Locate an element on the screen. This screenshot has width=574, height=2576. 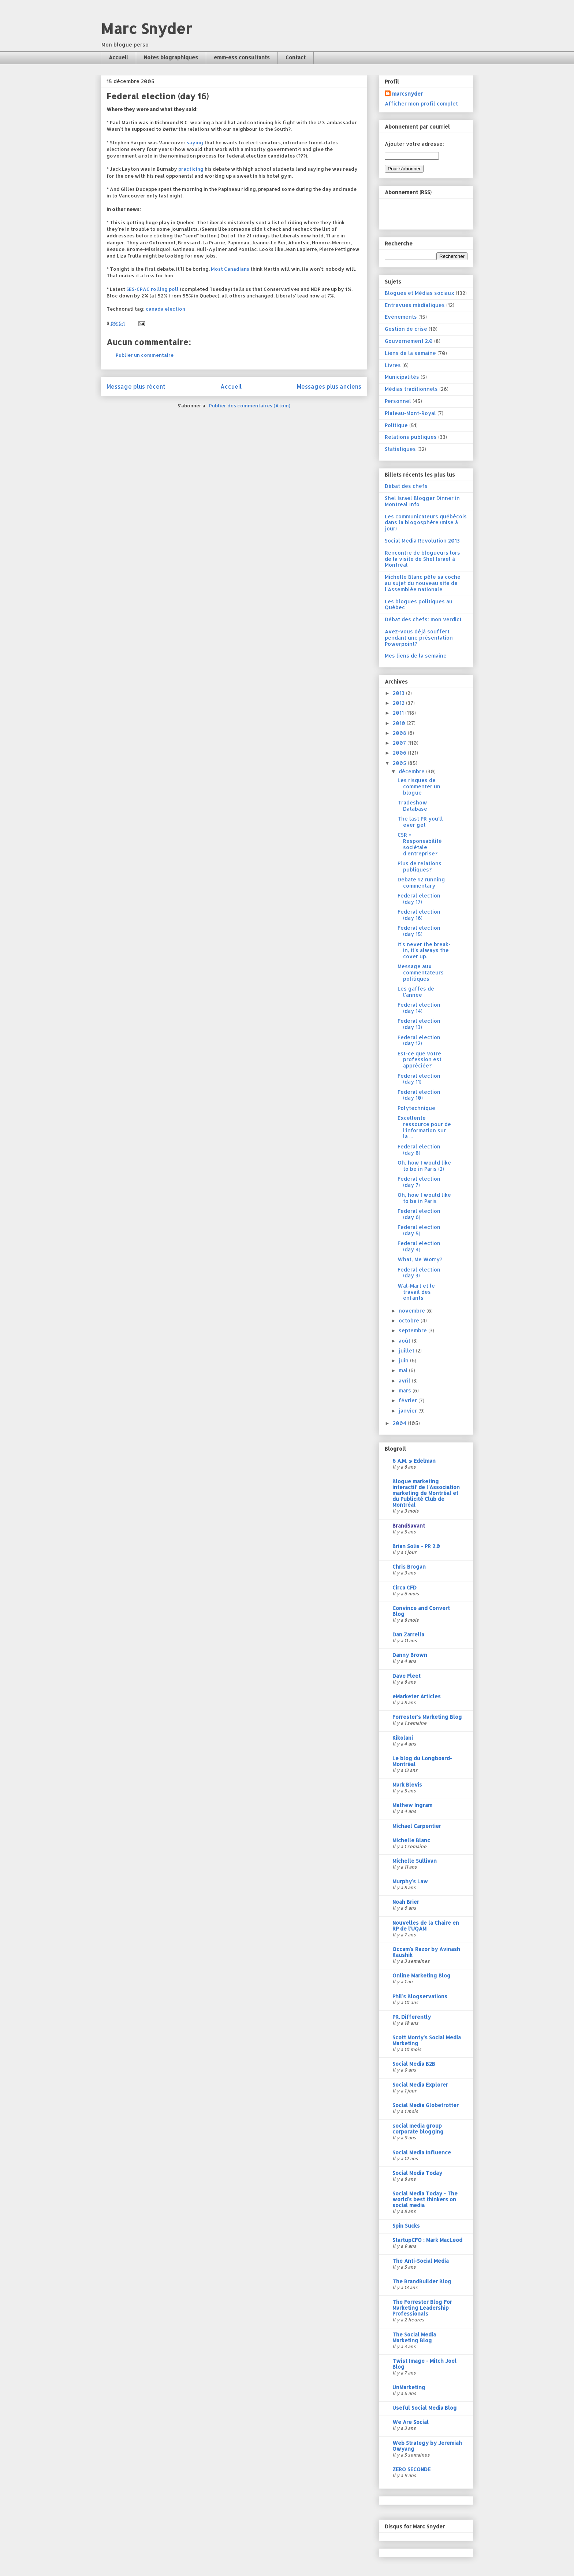
Blogue marketing interactif de l'Association marketing de Montréal et du Publicité Club de Montréal is located at coordinates (426, 1493).